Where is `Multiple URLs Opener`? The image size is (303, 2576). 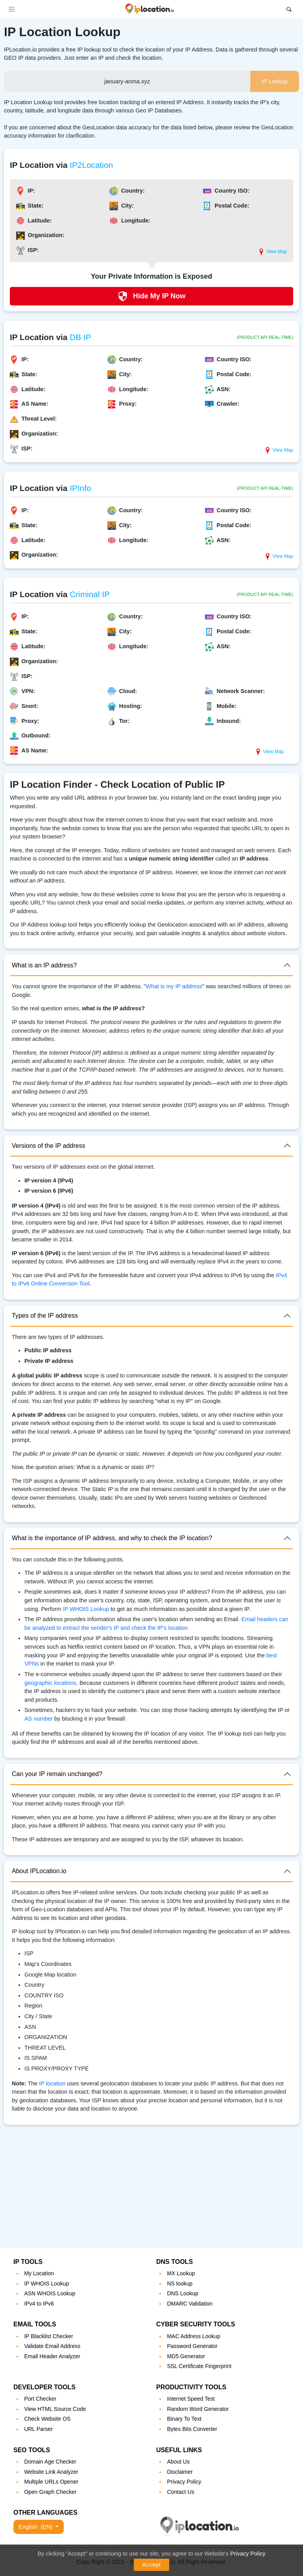
Multiple URLs Opener is located at coordinates (51, 2482).